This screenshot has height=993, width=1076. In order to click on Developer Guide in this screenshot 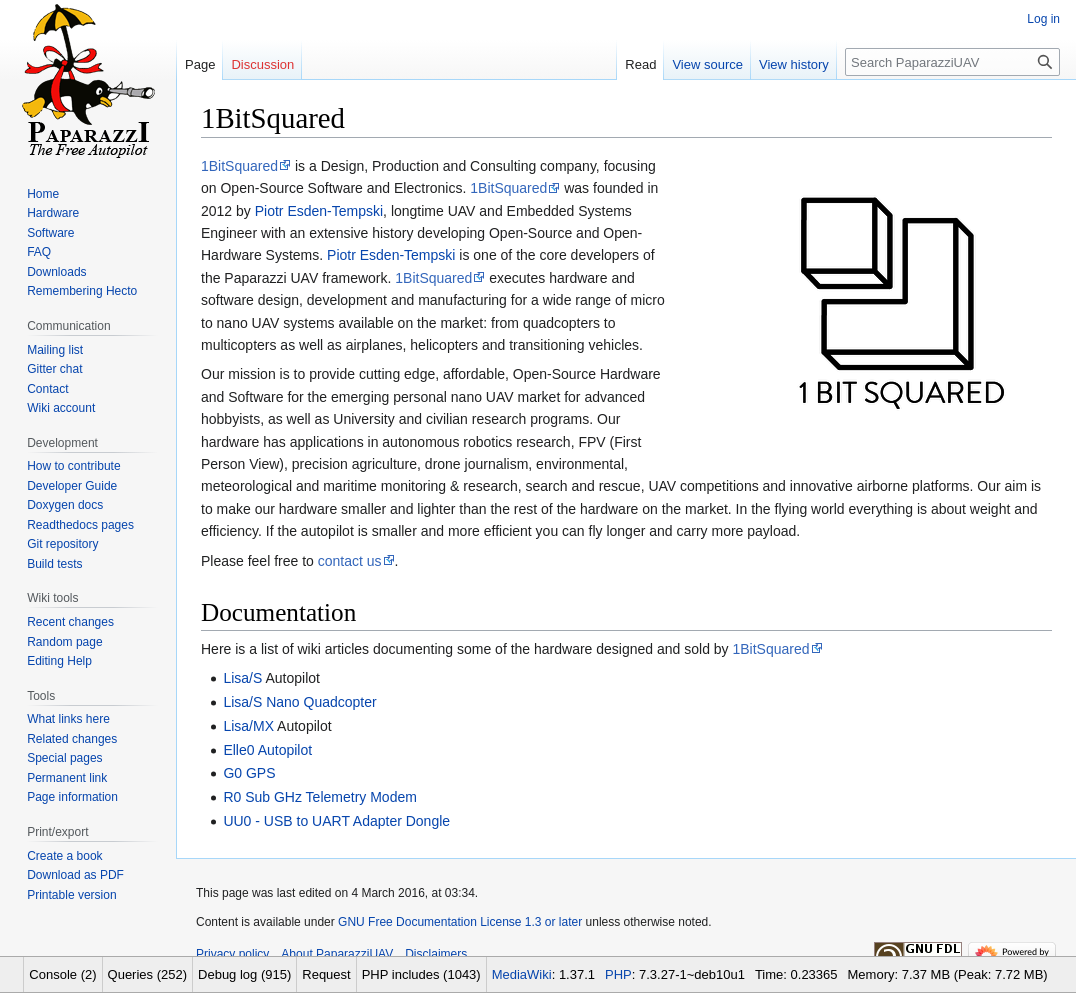, I will do `click(72, 486)`.